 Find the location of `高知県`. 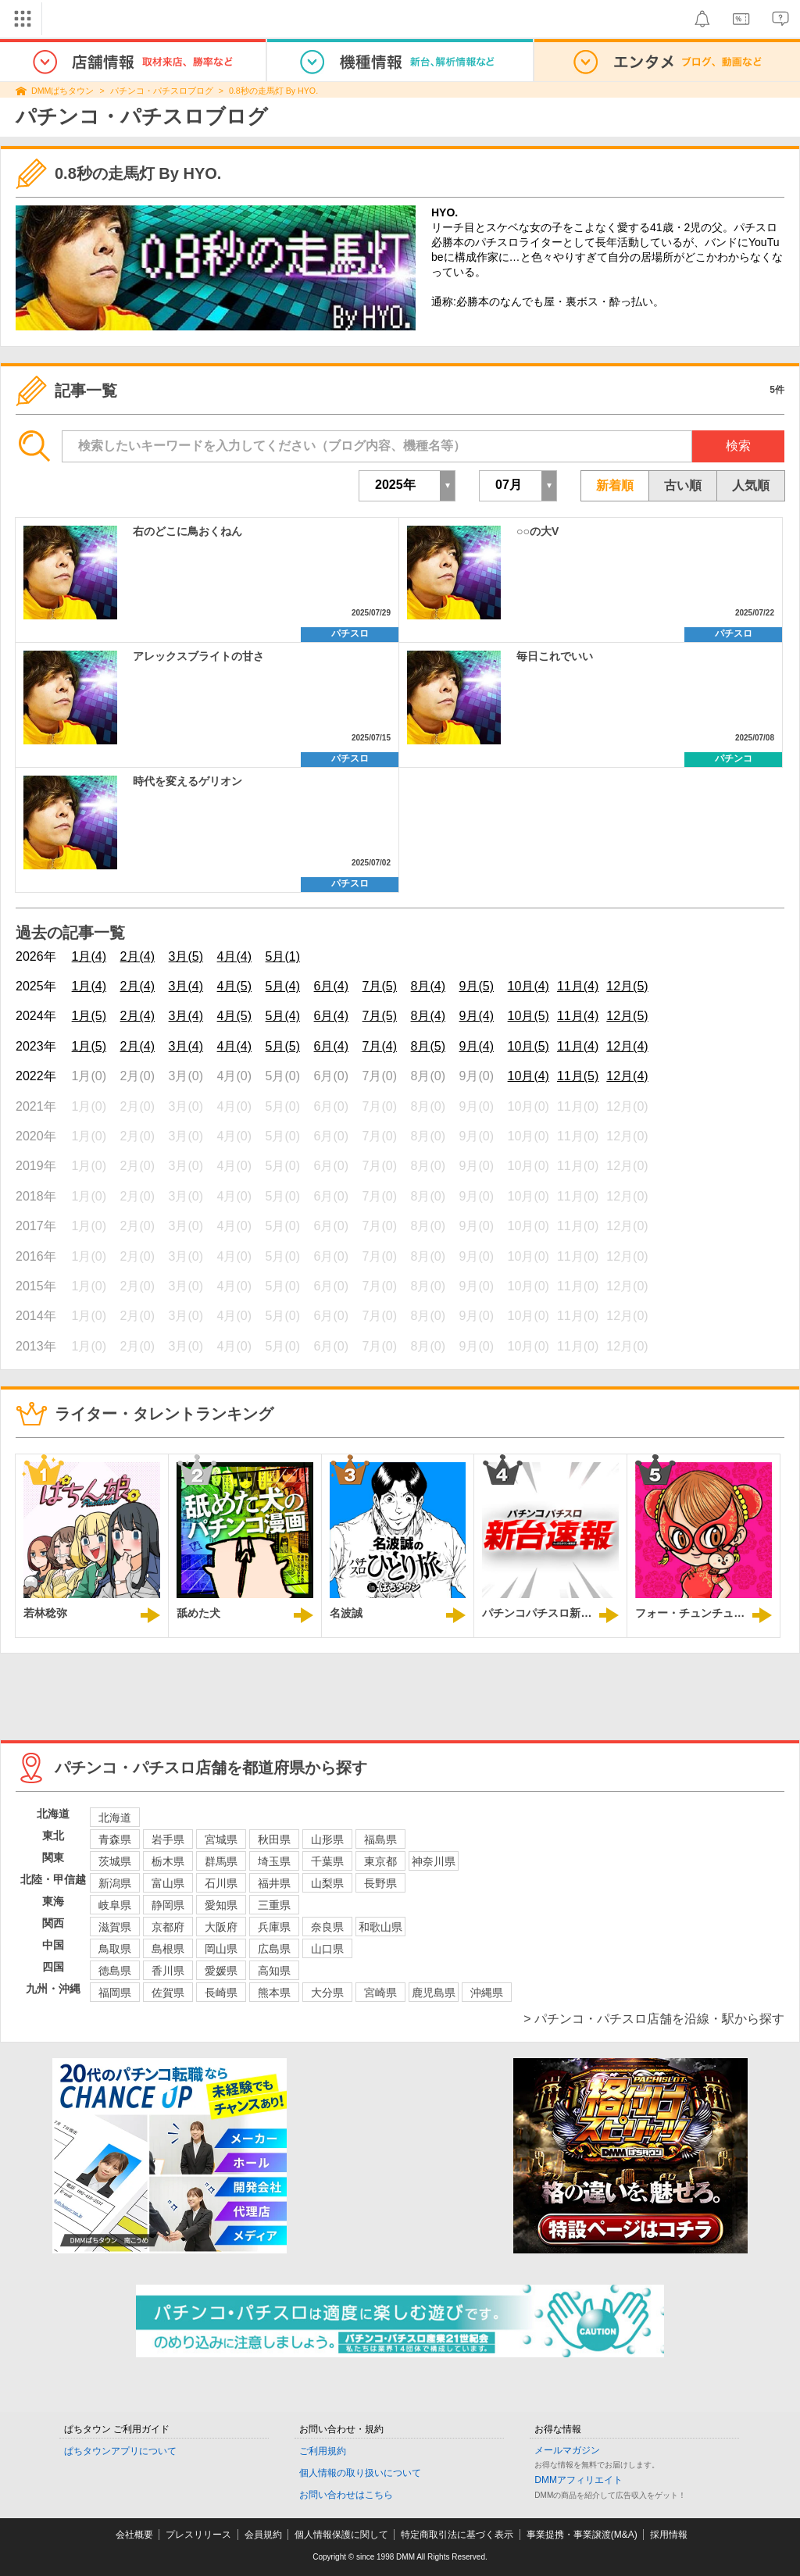

高知県 is located at coordinates (274, 1970).